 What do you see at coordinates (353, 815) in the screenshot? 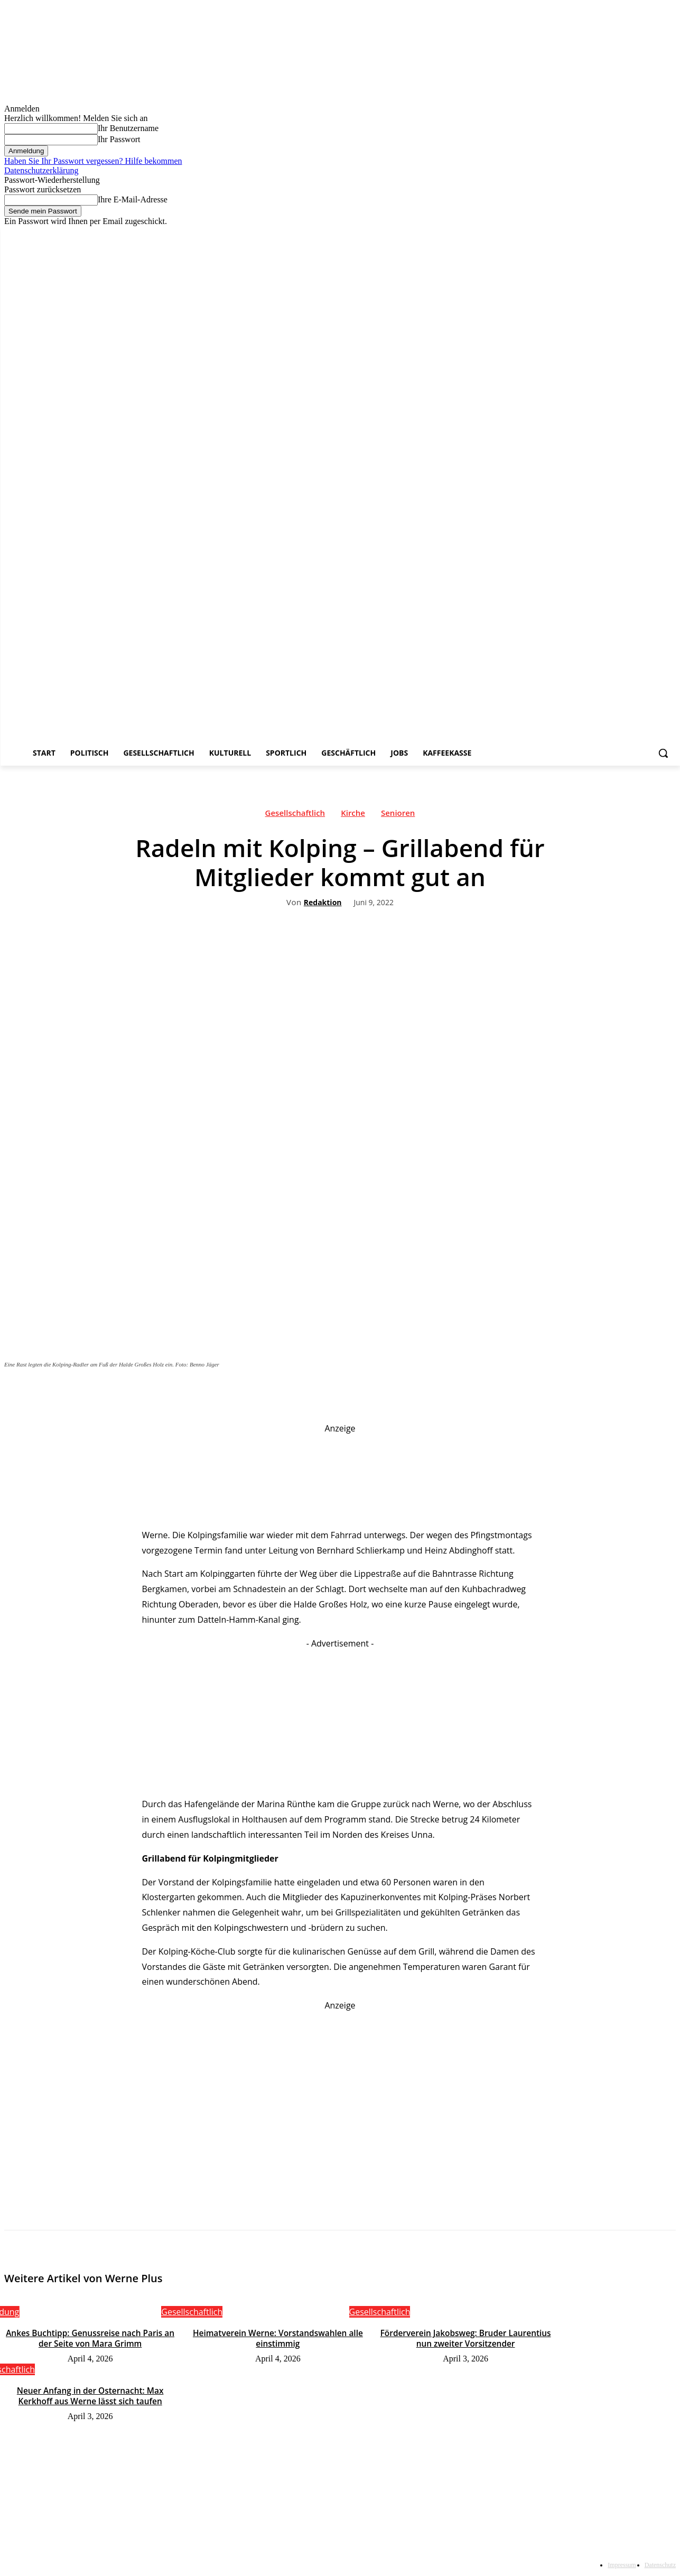
I see `Kirche` at bounding box center [353, 815].